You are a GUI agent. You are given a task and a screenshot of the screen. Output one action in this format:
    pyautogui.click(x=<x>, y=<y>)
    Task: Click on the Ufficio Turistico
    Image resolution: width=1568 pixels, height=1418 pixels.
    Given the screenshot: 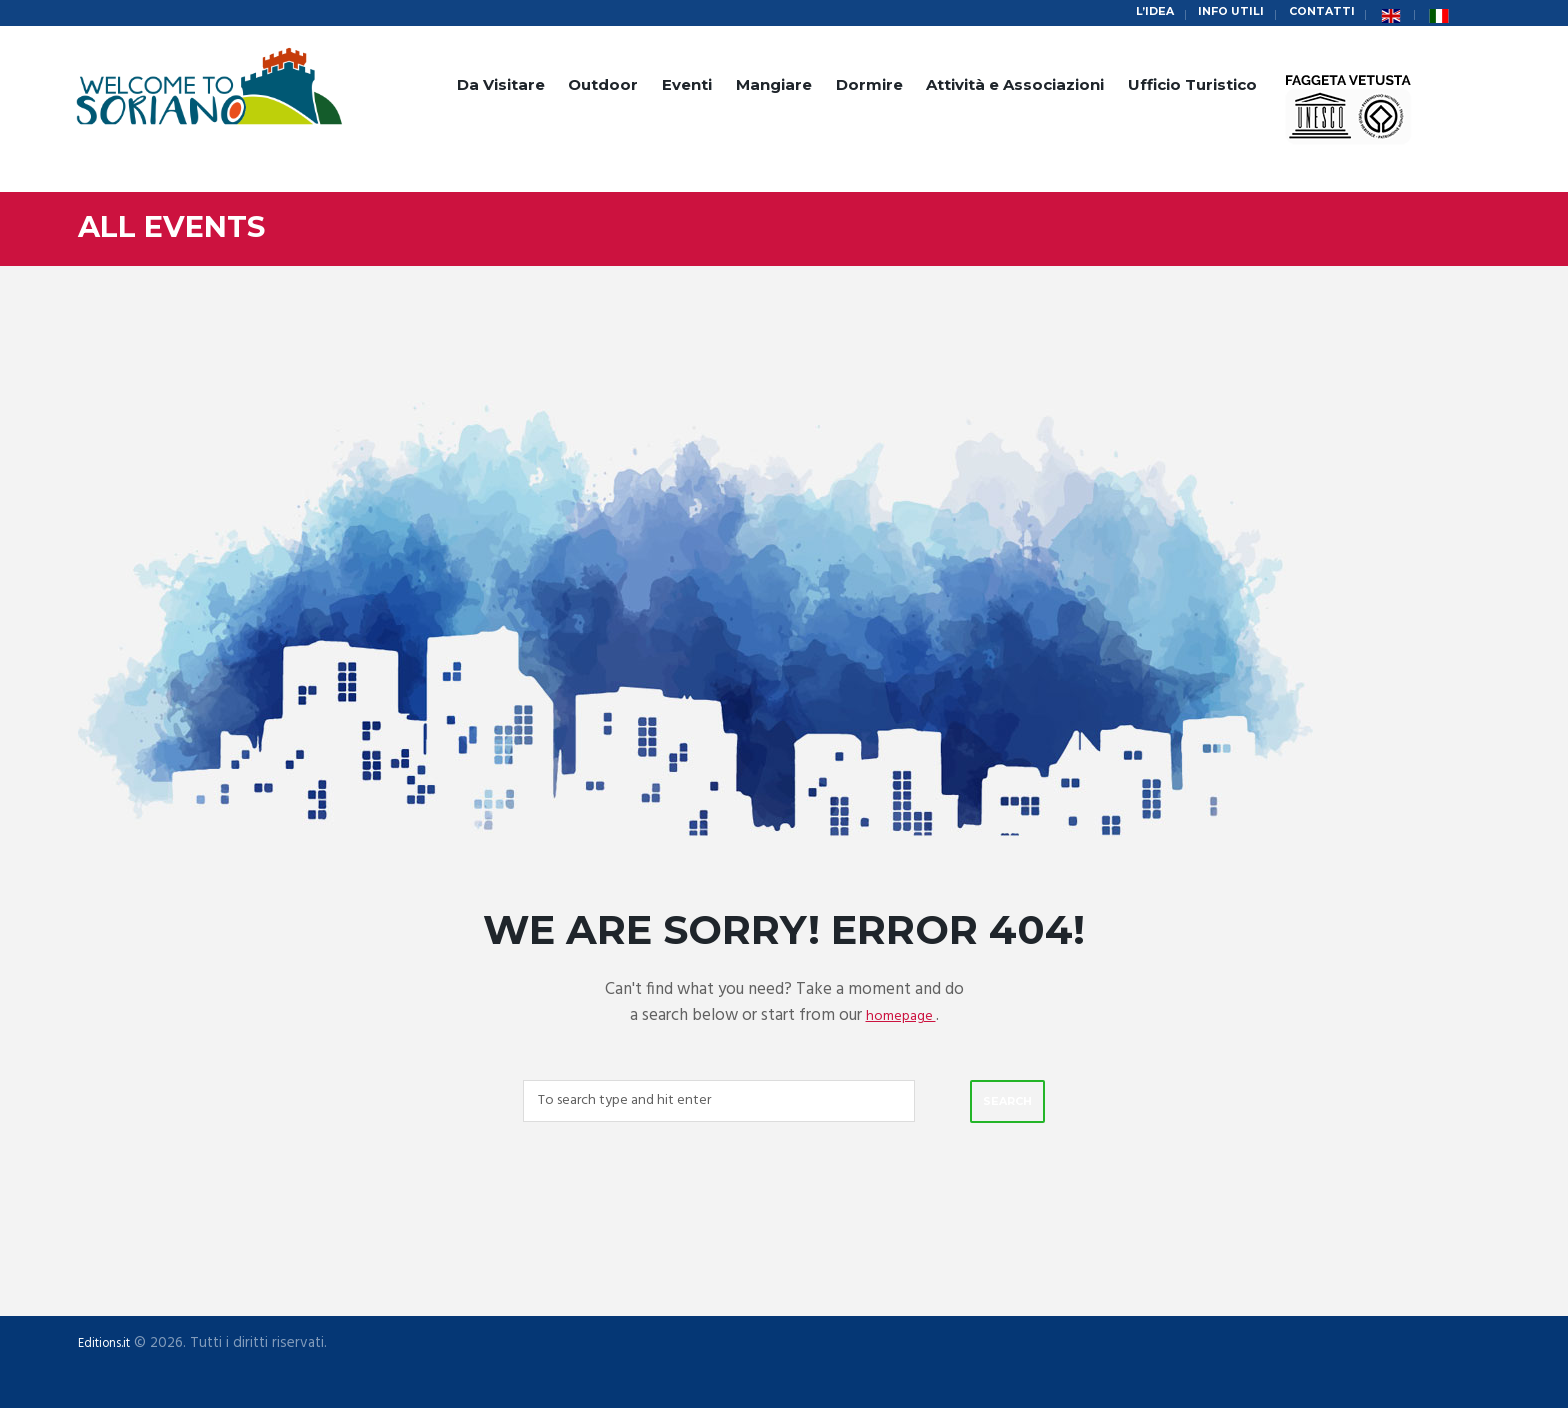 What is the action you would take?
    pyautogui.click(x=1192, y=87)
    